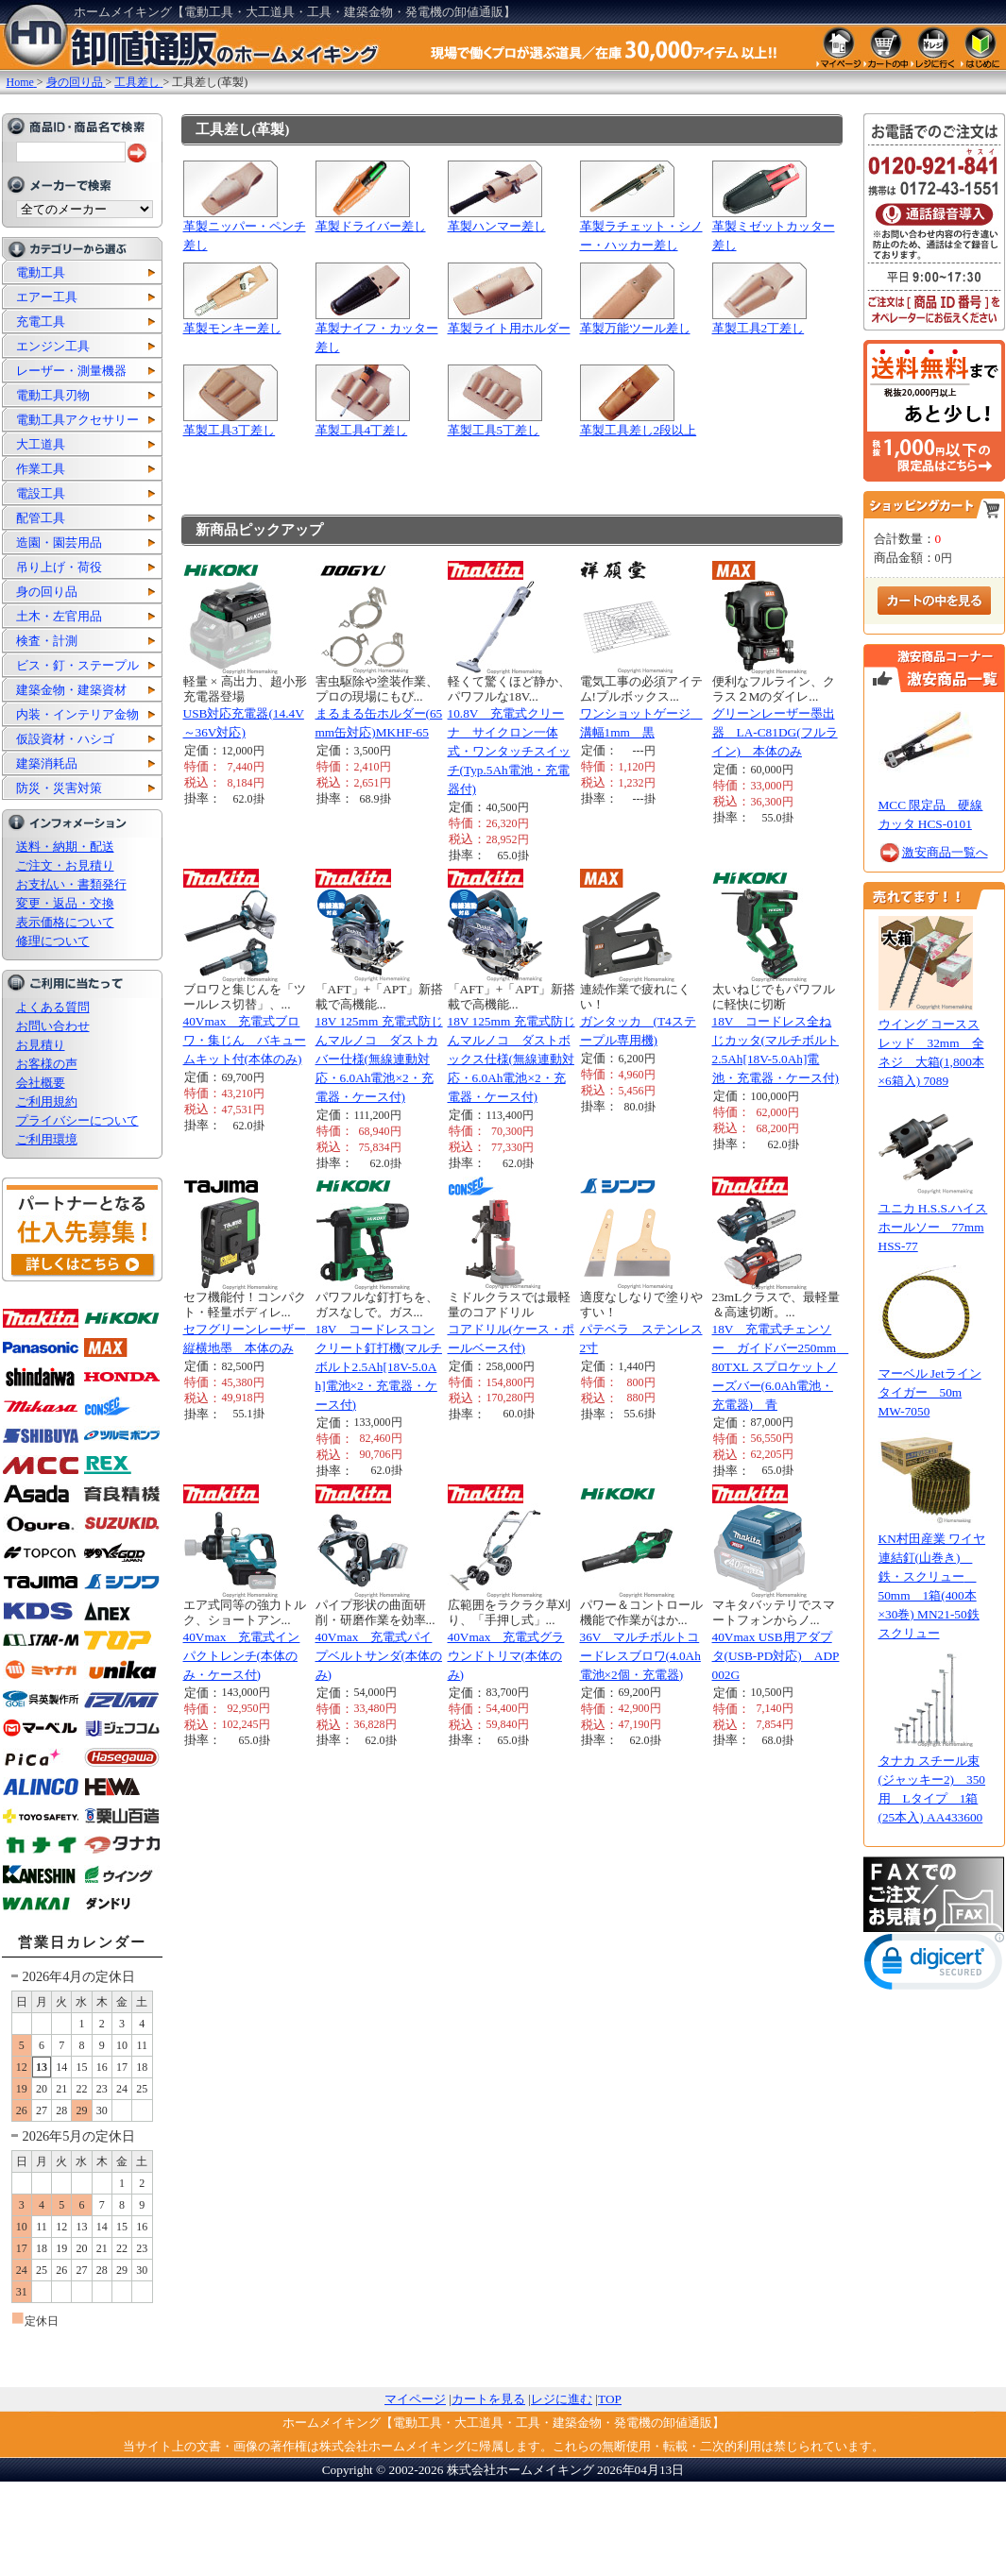 This screenshot has height=2576, width=1006. Describe the element at coordinates (929, 1392) in the screenshot. I see `マーベル Jetラインタイガー 50m MW-7050` at that location.